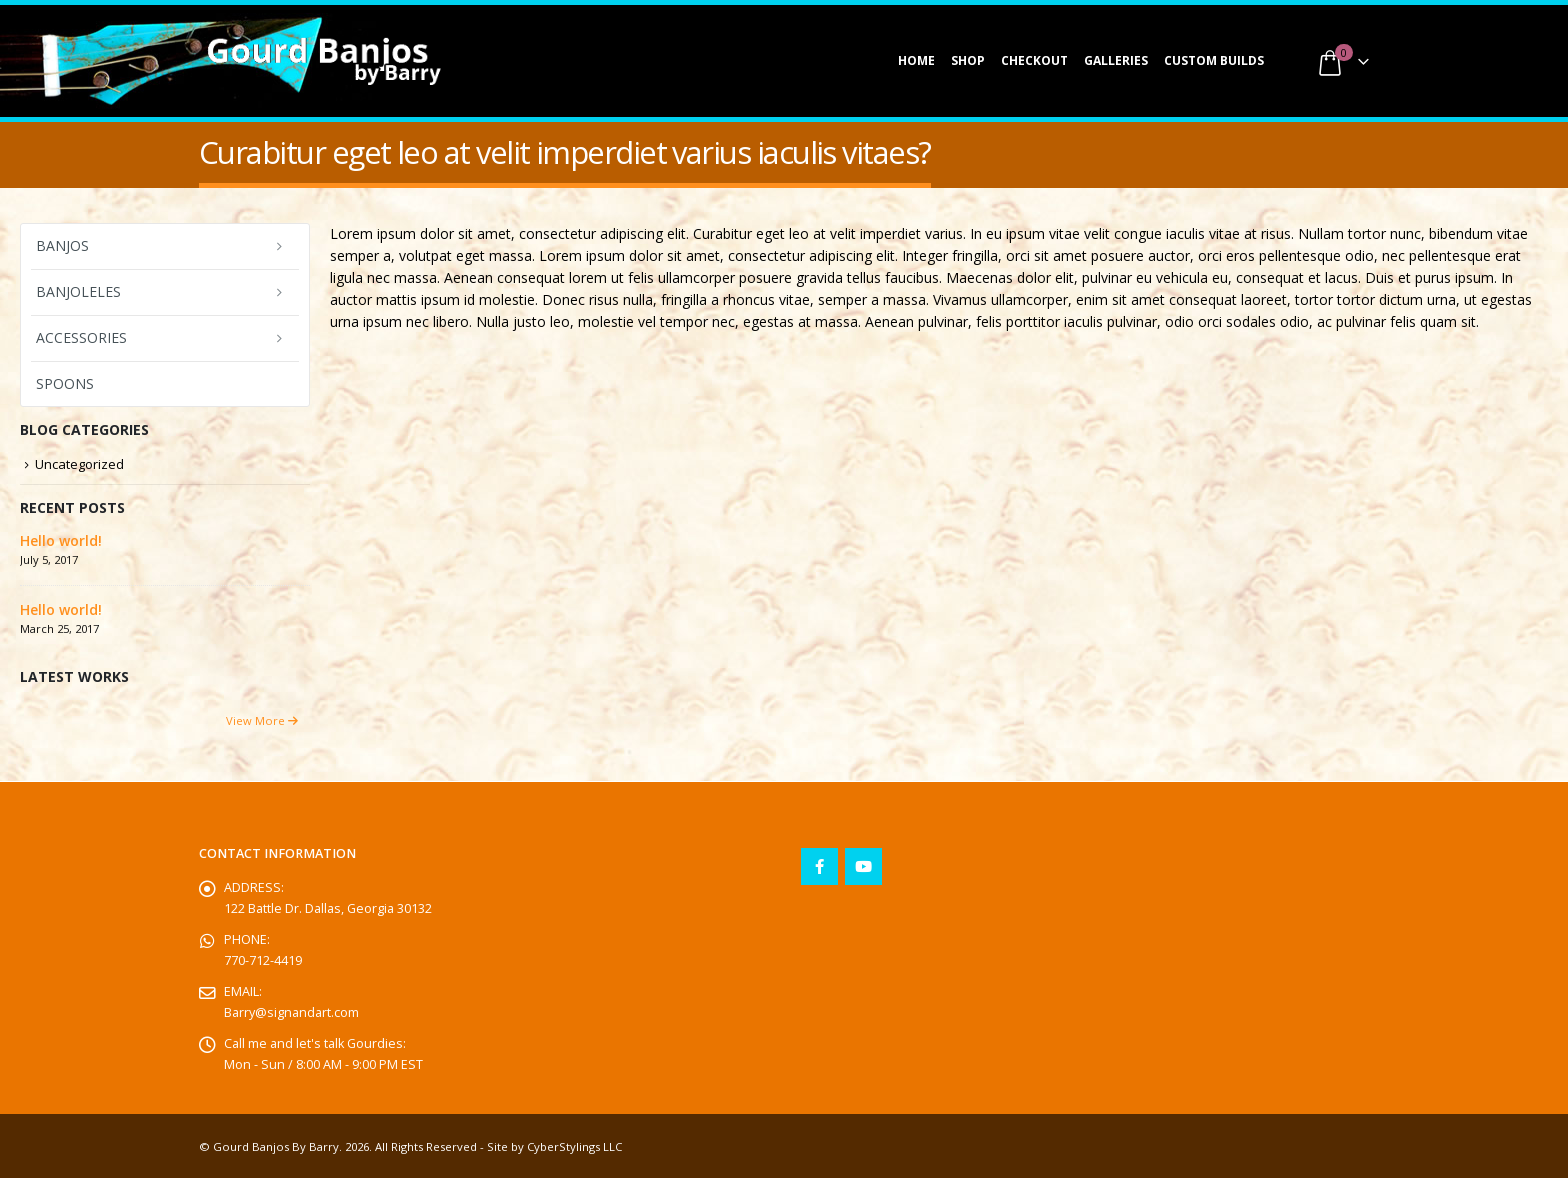 This screenshot has height=1178, width=1568. I want to click on Galleries, so click(1116, 60).